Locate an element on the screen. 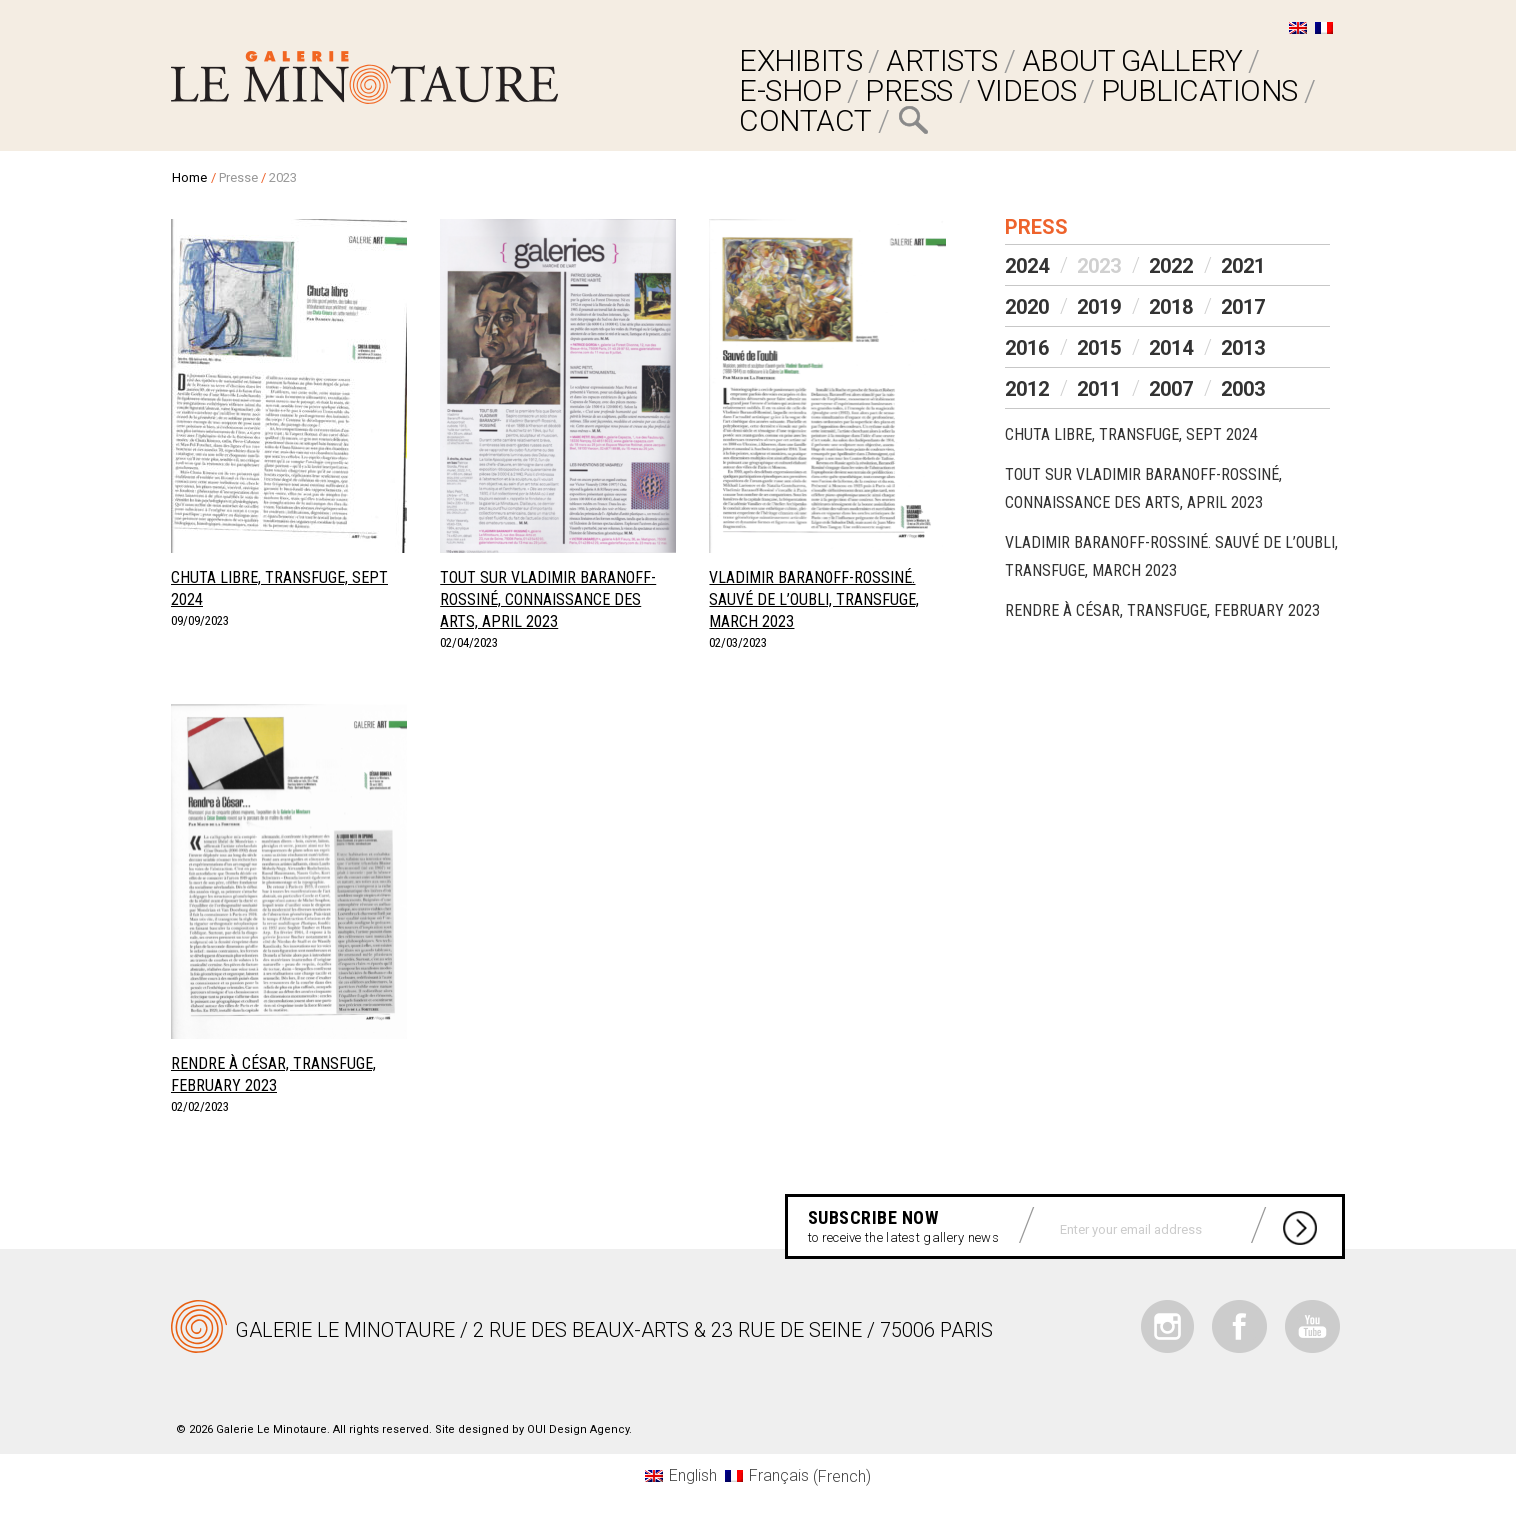 The width and height of the screenshot is (1516, 1528). 2016 is located at coordinates (1027, 348).